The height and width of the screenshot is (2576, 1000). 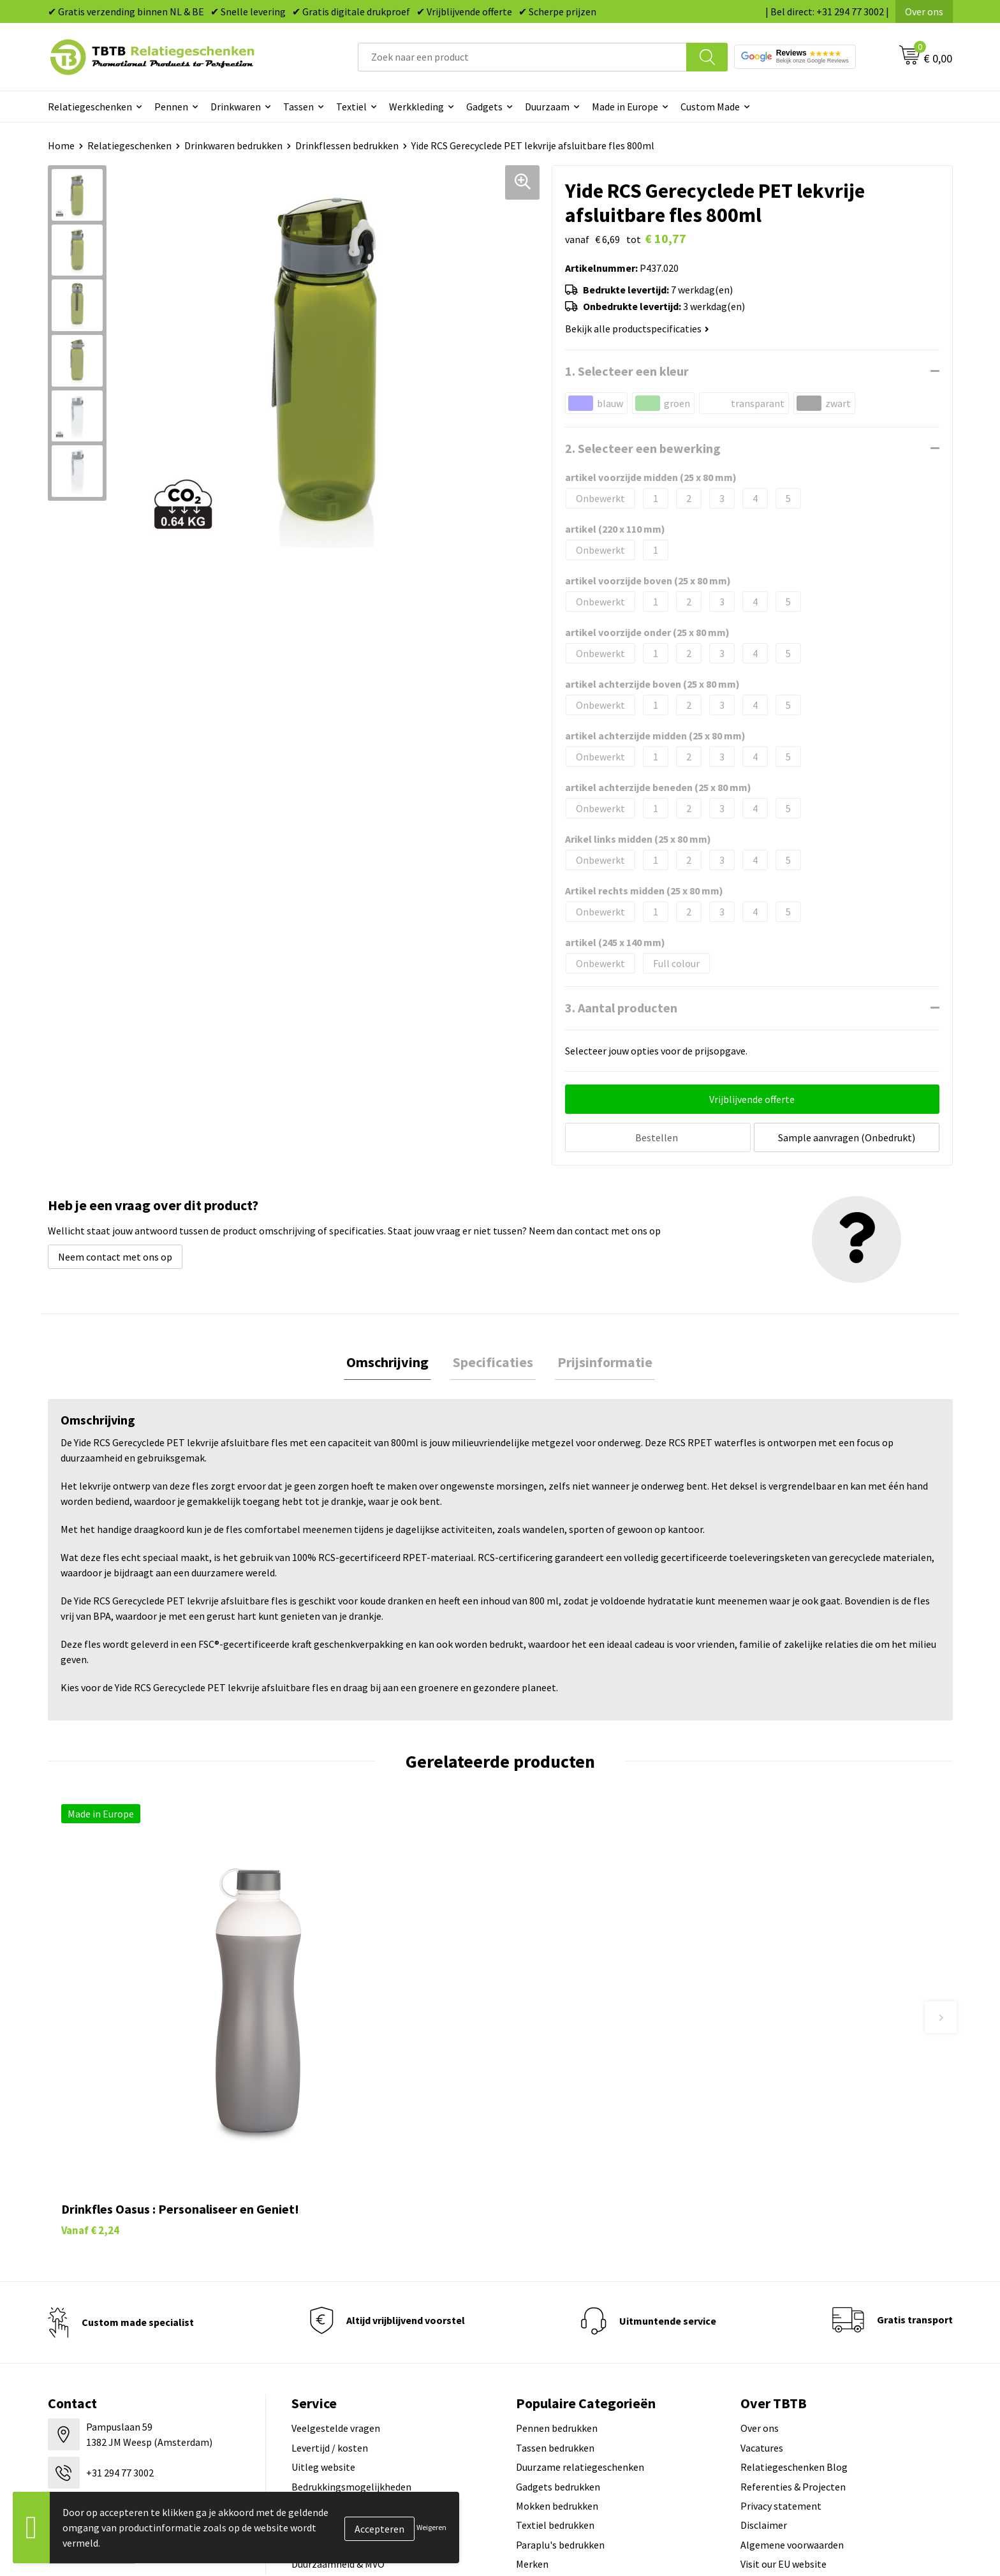 What do you see at coordinates (484, 106) in the screenshot?
I see `Gadgets` at bounding box center [484, 106].